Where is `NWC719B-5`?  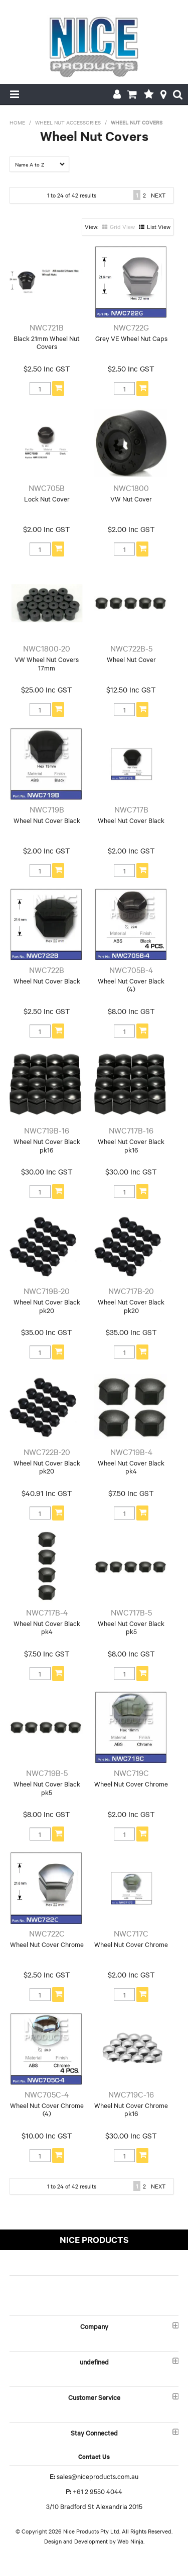 NWC719B-5 is located at coordinates (47, 1772).